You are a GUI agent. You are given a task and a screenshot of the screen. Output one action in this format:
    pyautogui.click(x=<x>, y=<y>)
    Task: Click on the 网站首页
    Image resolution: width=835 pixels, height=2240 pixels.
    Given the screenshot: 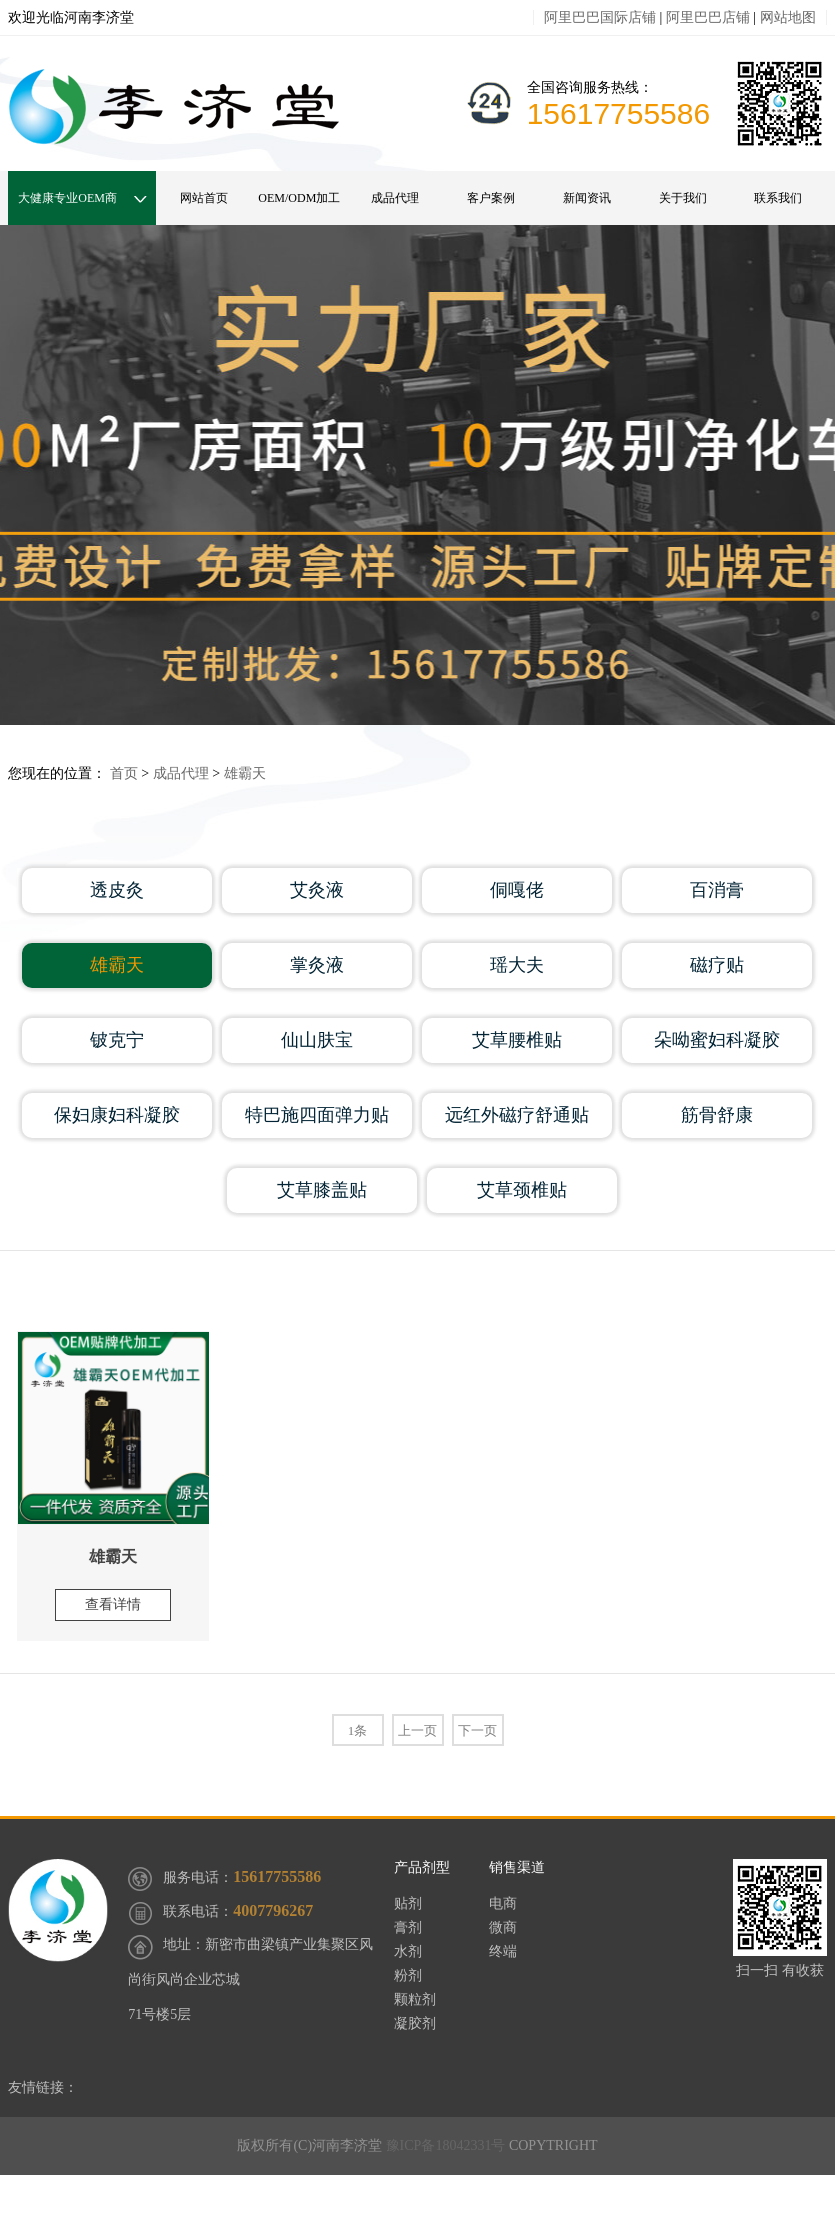 What is the action you would take?
    pyautogui.click(x=204, y=198)
    